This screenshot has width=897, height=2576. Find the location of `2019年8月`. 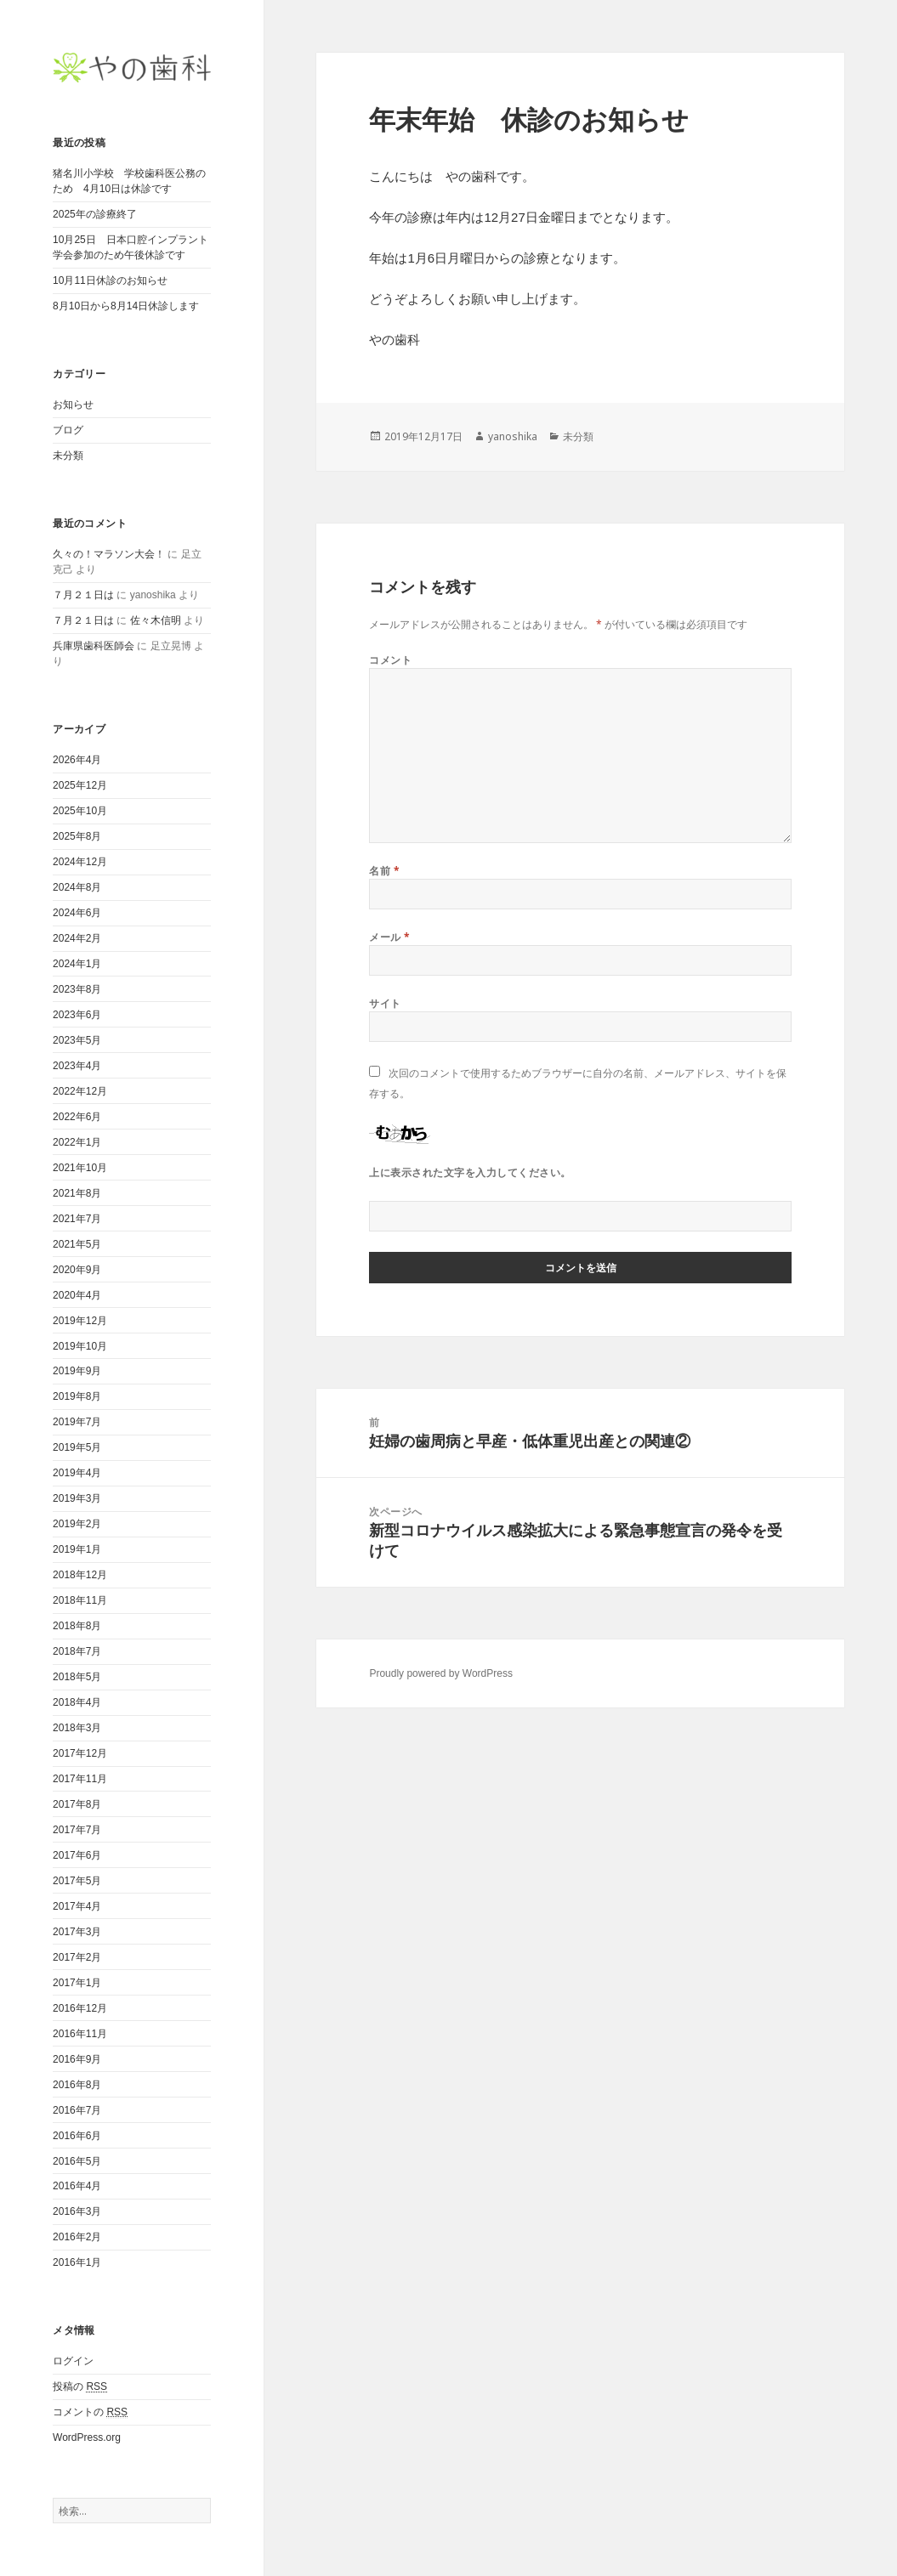

2019年8月 is located at coordinates (77, 1396).